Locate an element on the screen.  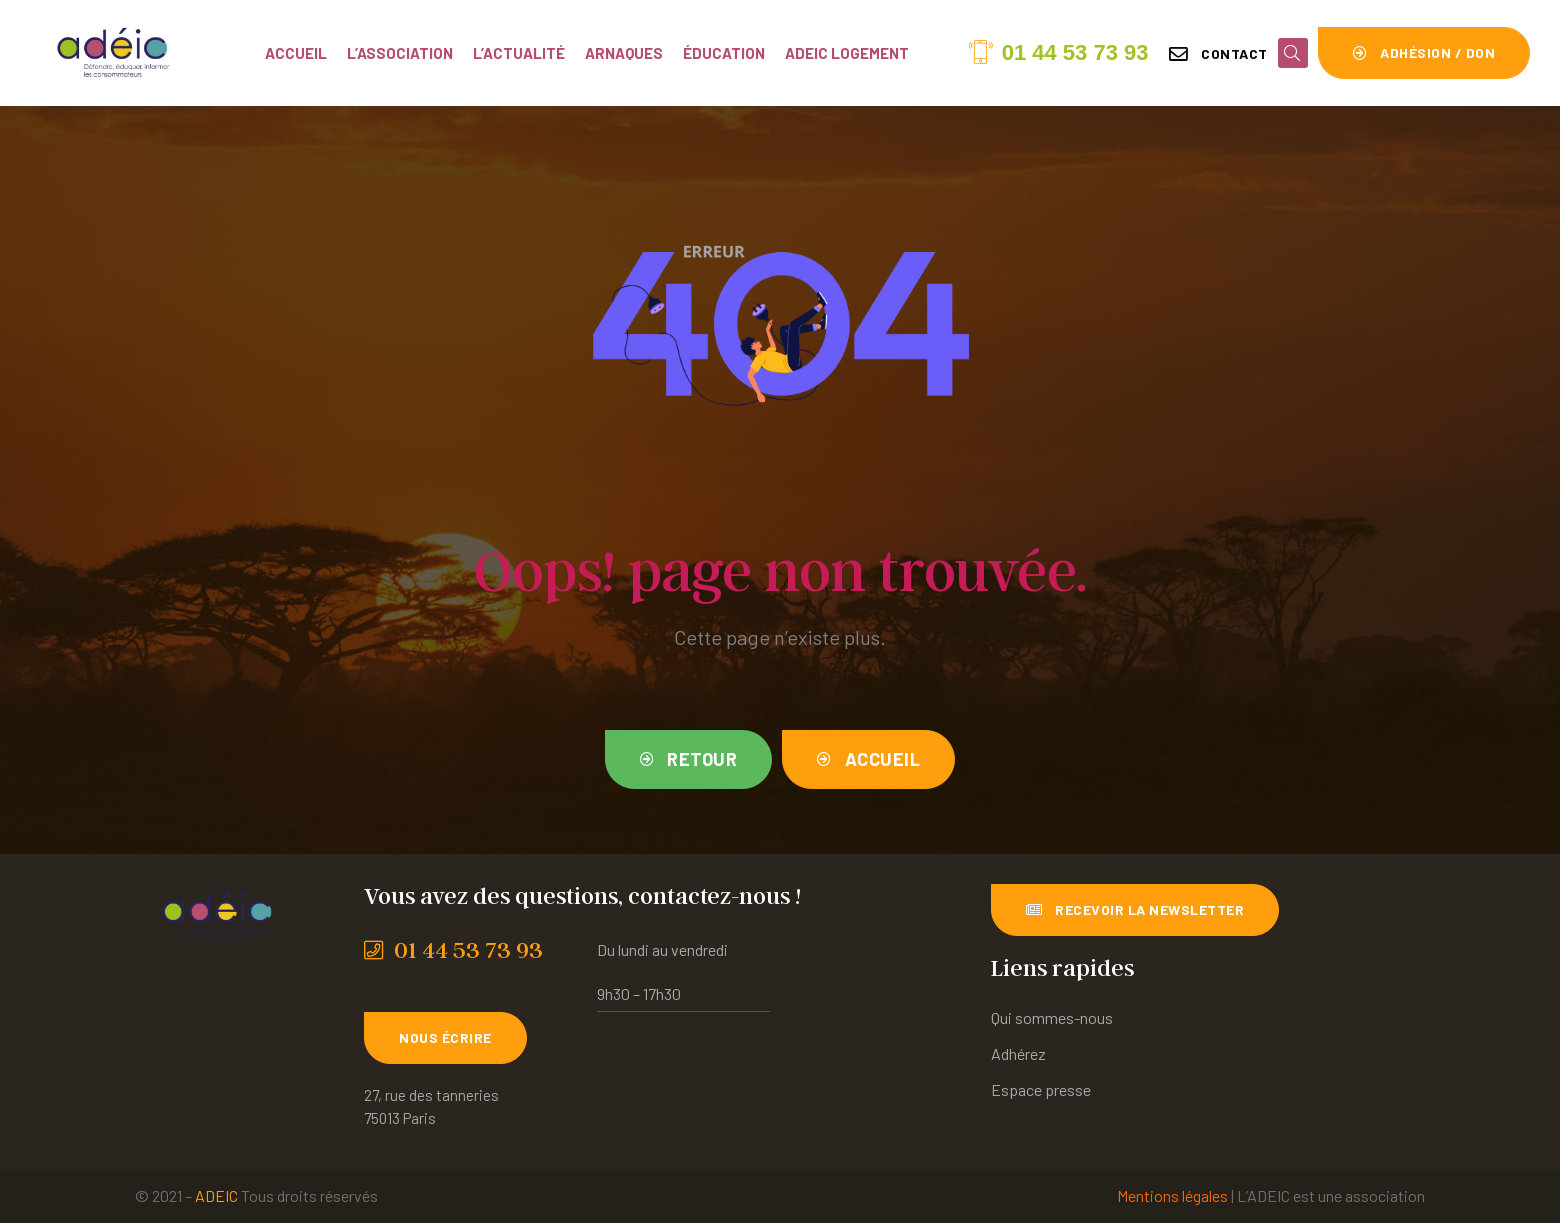
Qui sommes-nous is located at coordinates (1052, 1017).